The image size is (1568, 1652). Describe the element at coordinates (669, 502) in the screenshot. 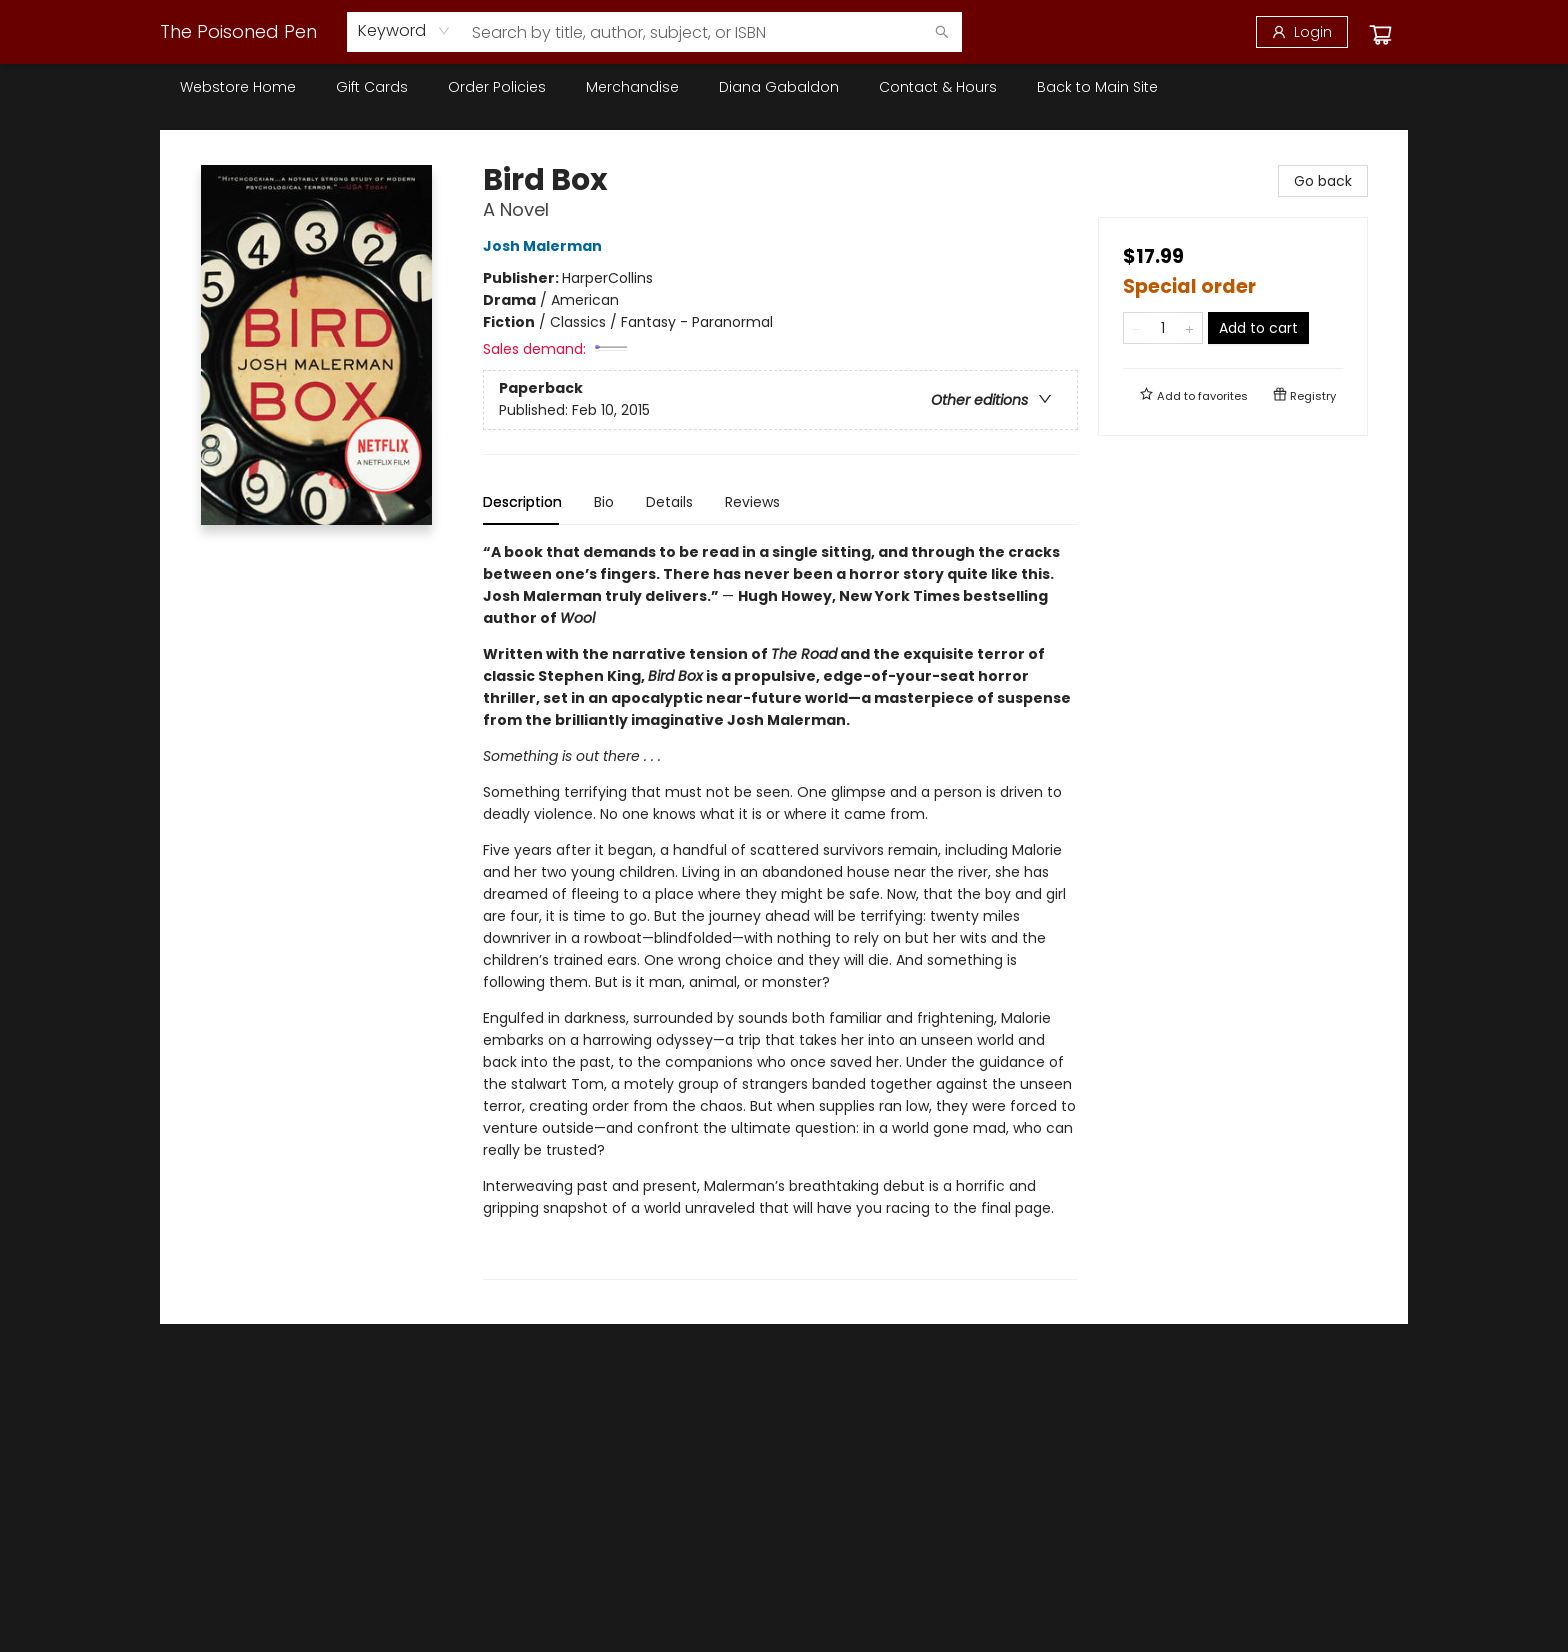

I see `Details [tab]` at that location.